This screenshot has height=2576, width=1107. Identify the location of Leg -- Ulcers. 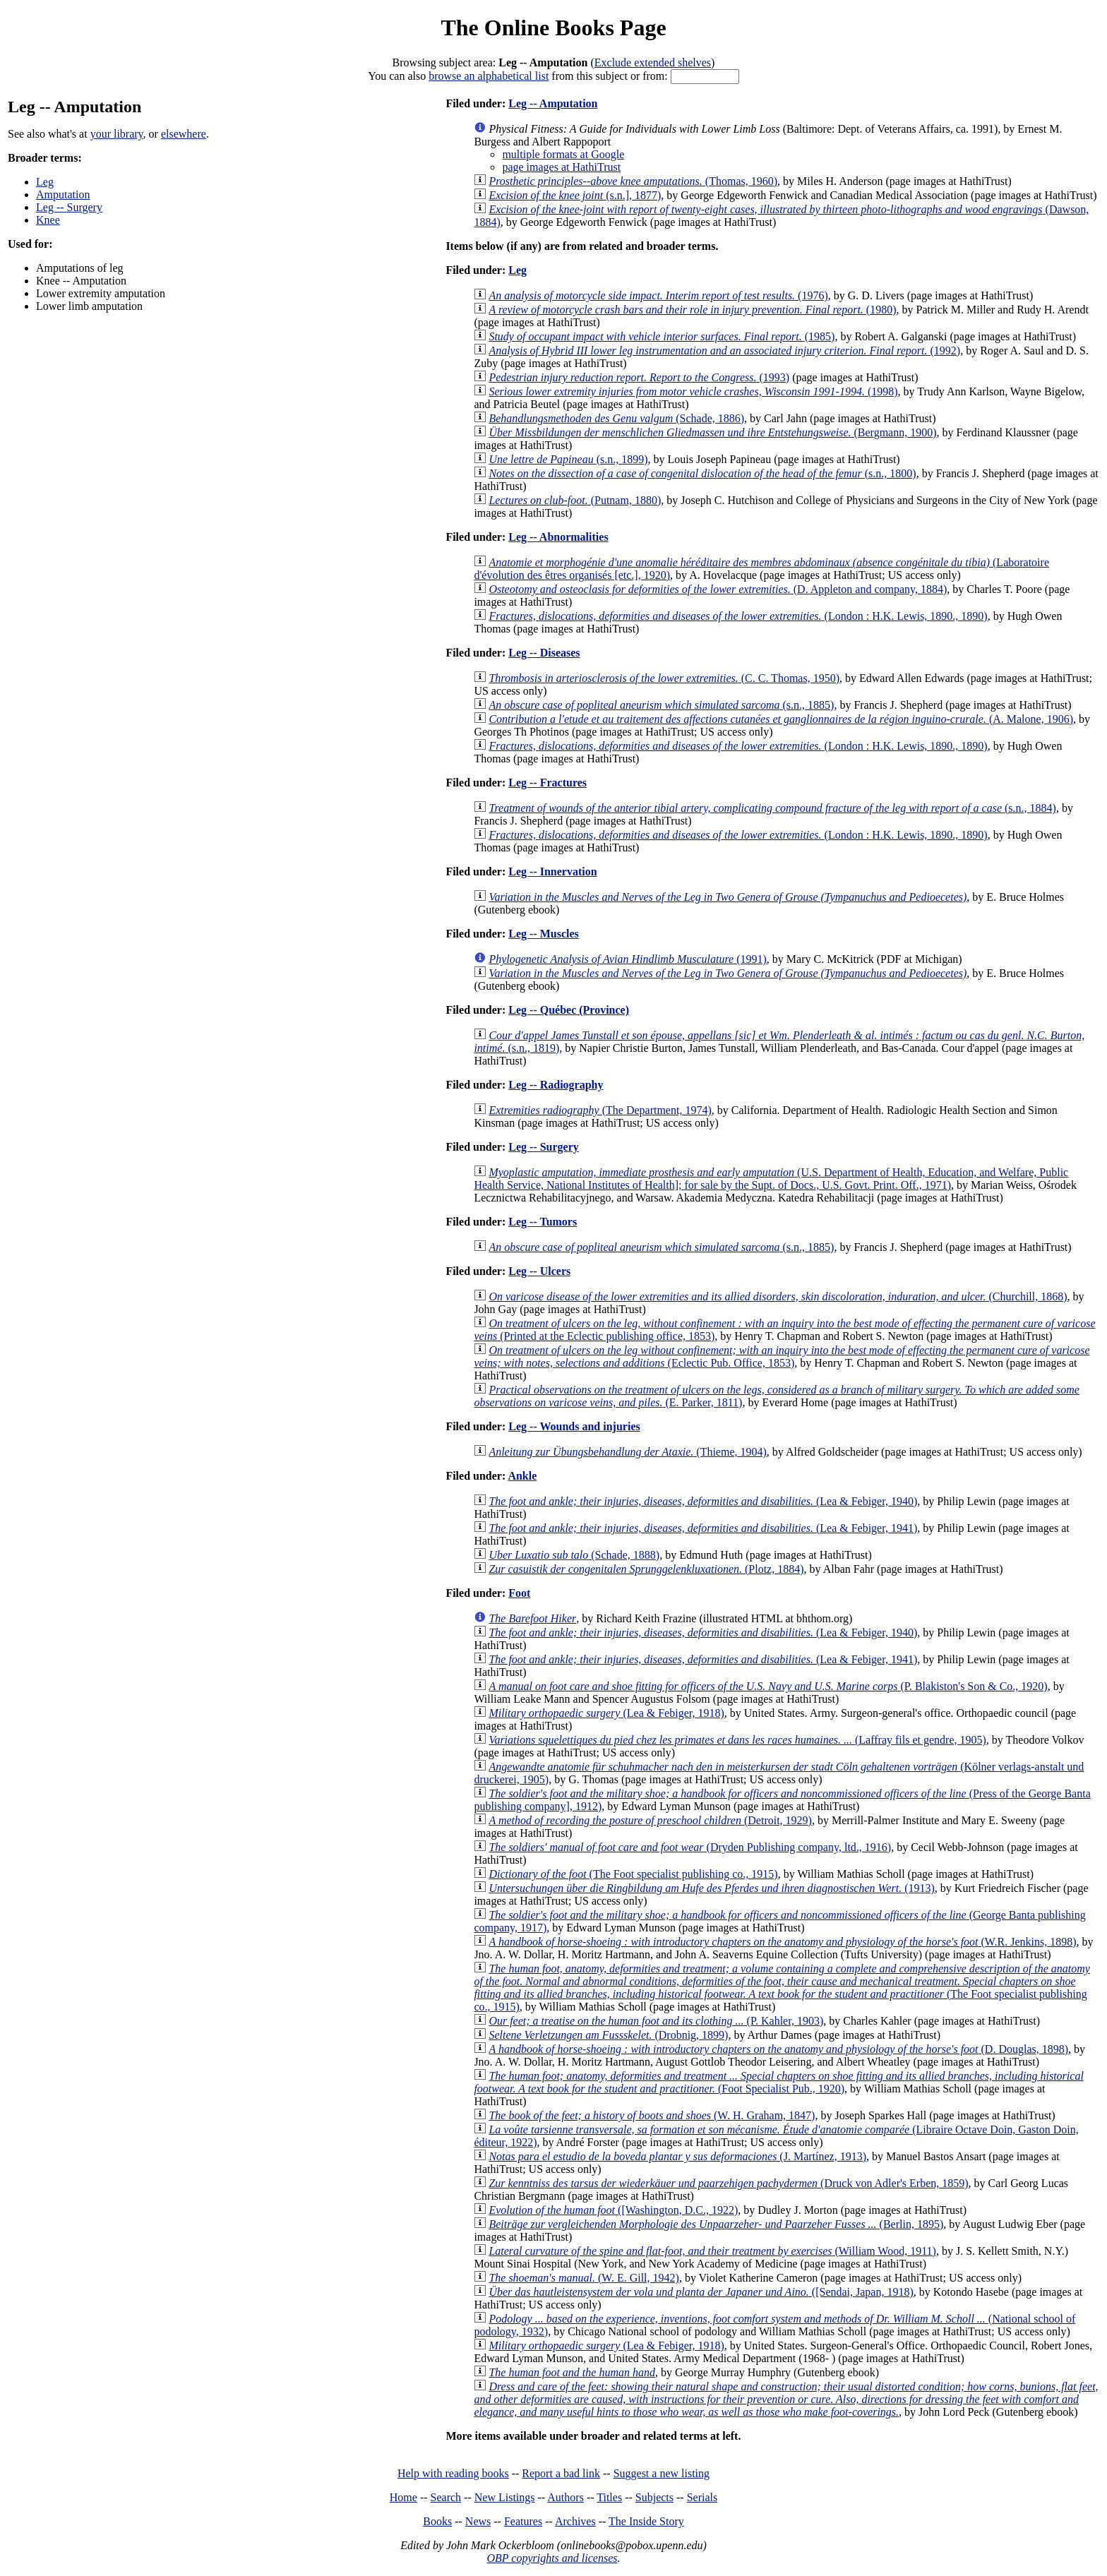
(539, 1271).